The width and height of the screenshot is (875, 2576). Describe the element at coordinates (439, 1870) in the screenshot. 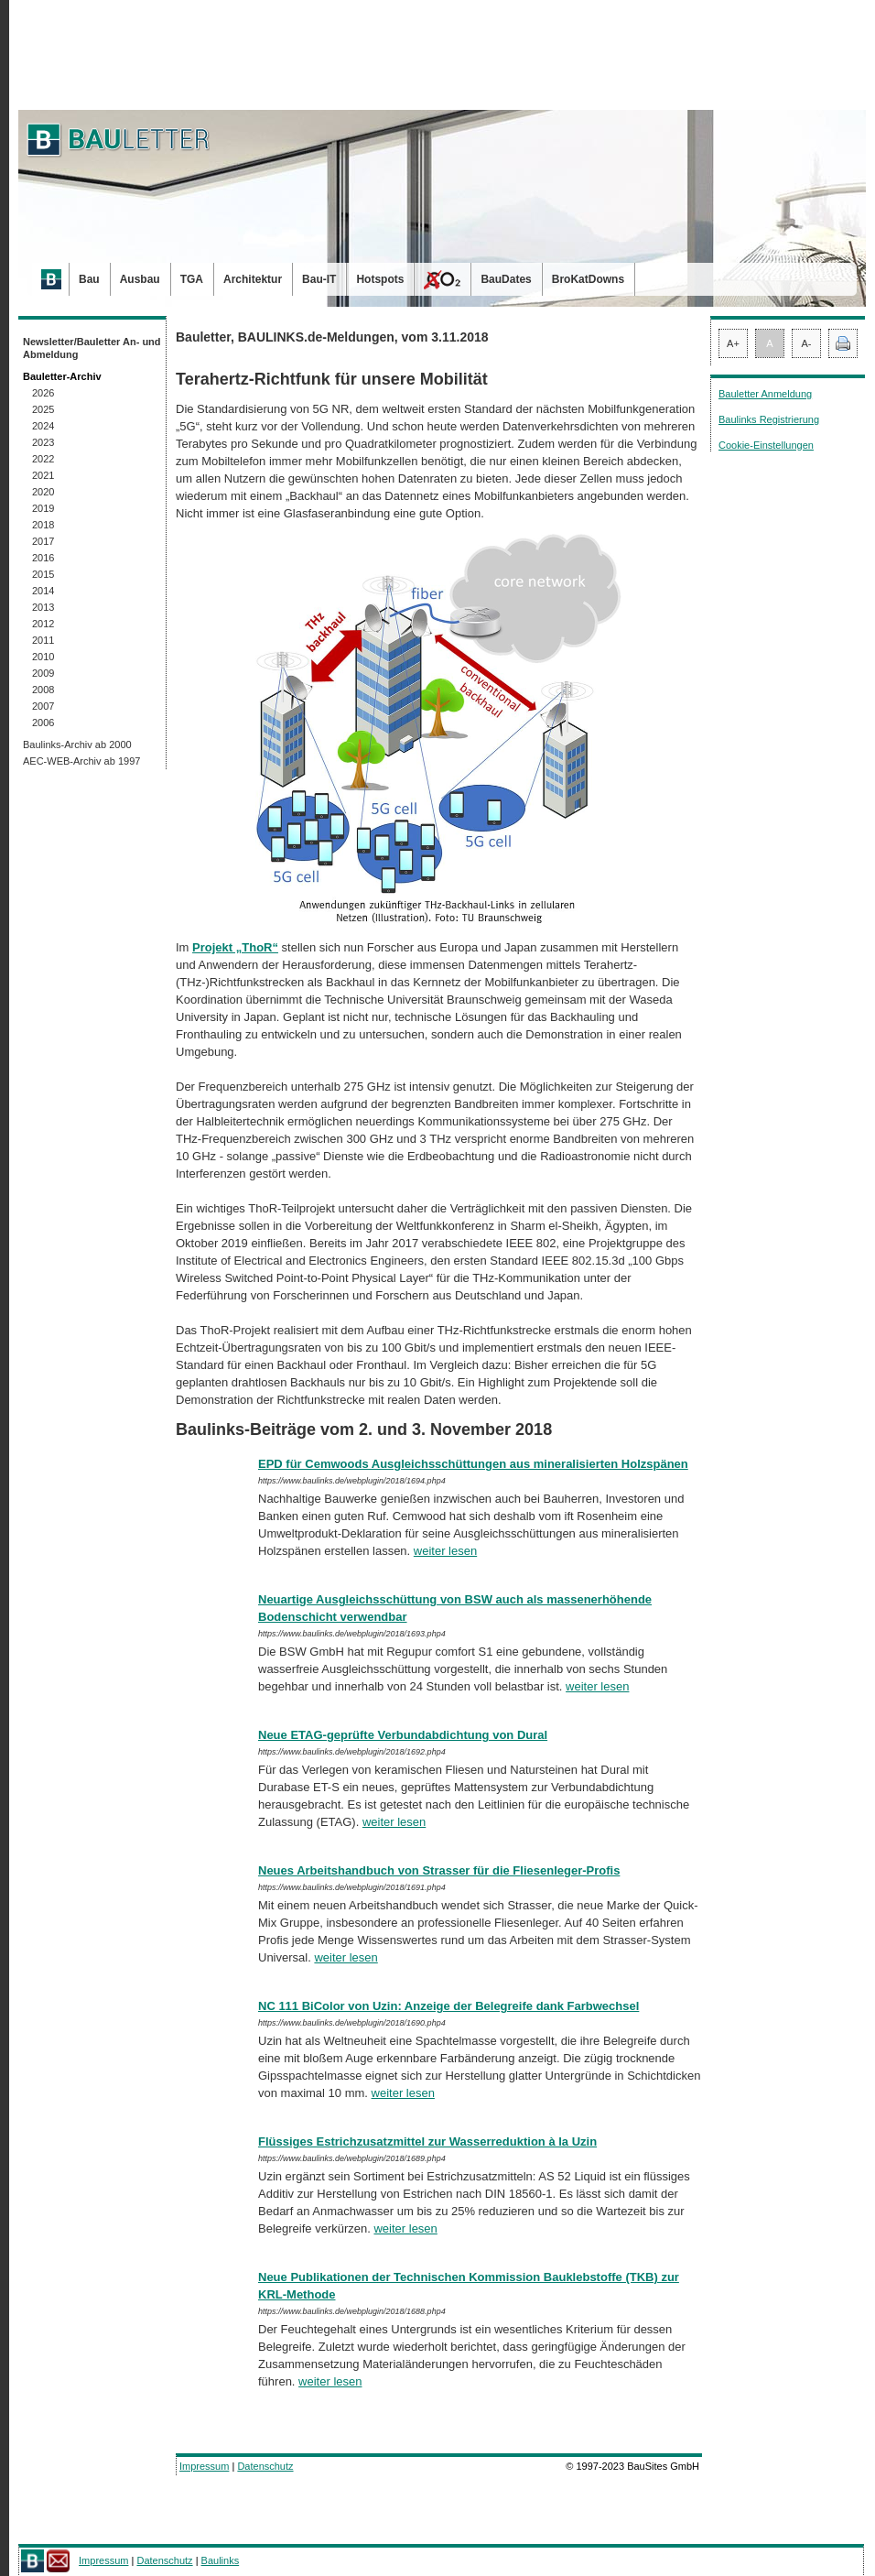

I see `Neues Arbeitshandbuch von Strasser für die Fliesenleger-Profis` at that location.